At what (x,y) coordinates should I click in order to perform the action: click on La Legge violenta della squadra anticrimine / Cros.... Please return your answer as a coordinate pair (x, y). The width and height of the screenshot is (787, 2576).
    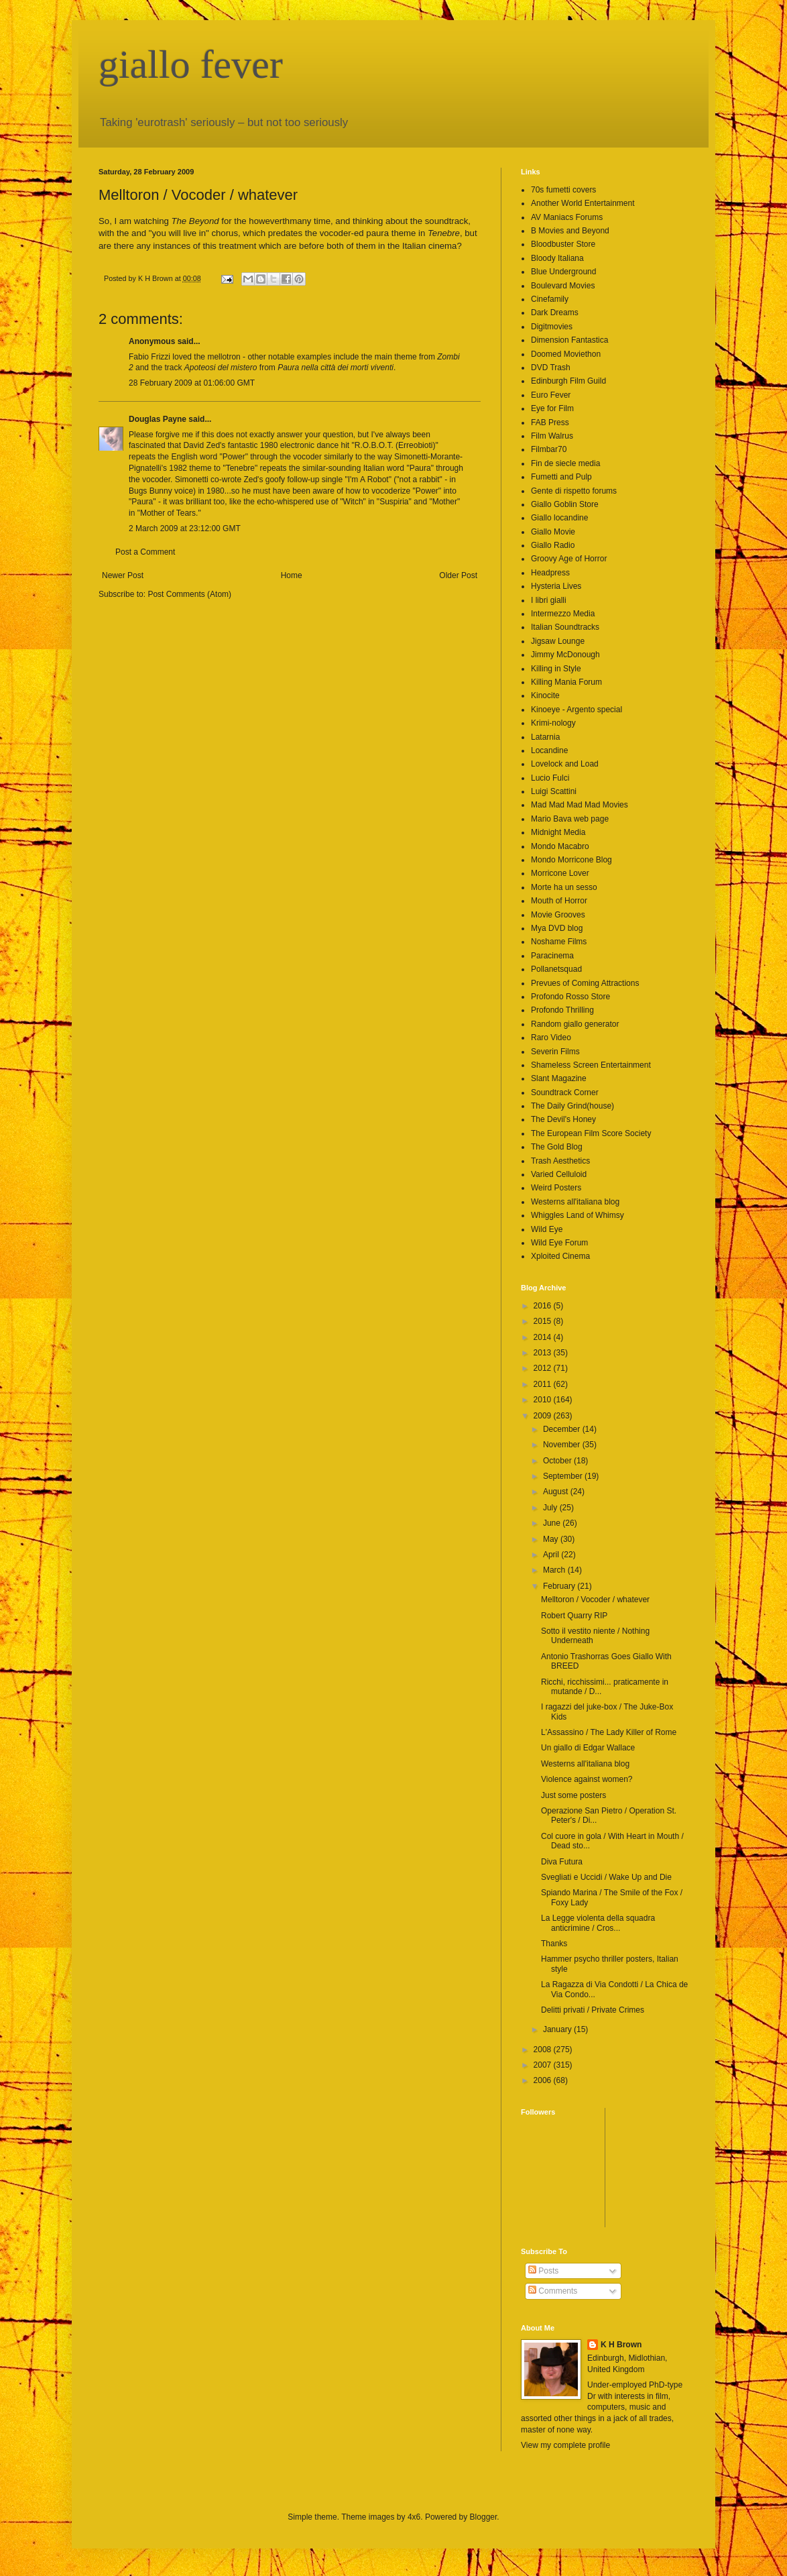
    Looking at the image, I should click on (598, 1922).